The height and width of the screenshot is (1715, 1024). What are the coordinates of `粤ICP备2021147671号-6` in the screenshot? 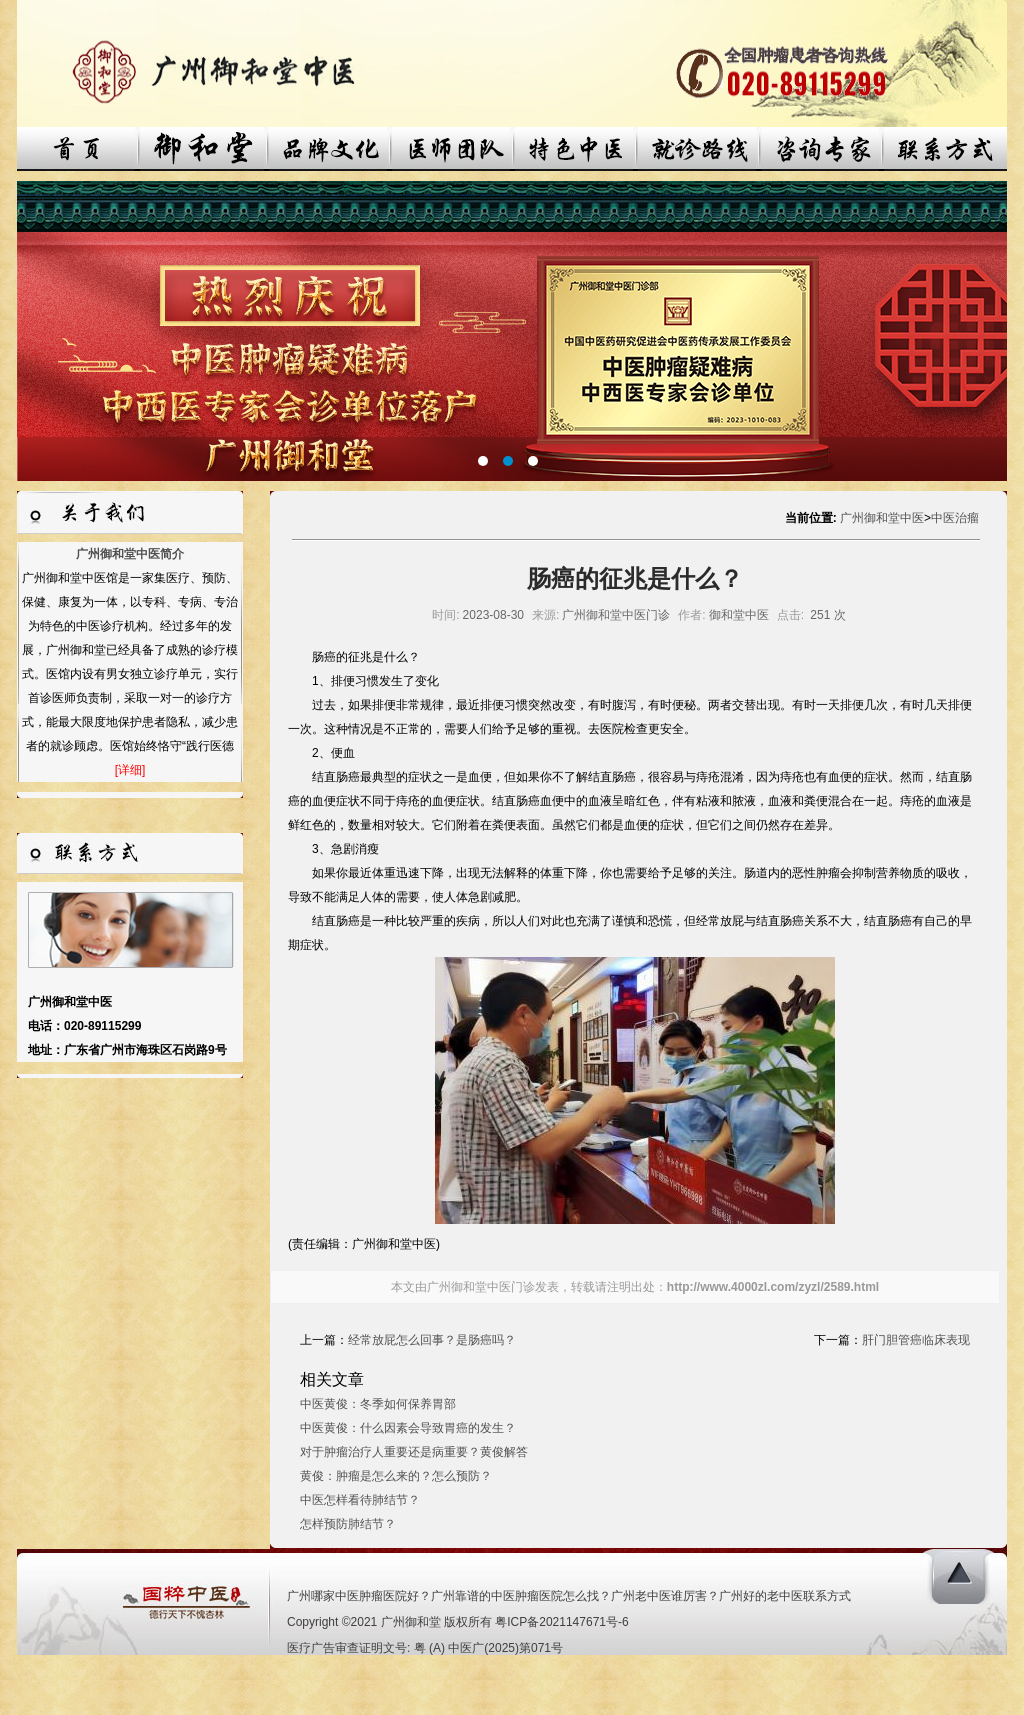 It's located at (561, 1622).